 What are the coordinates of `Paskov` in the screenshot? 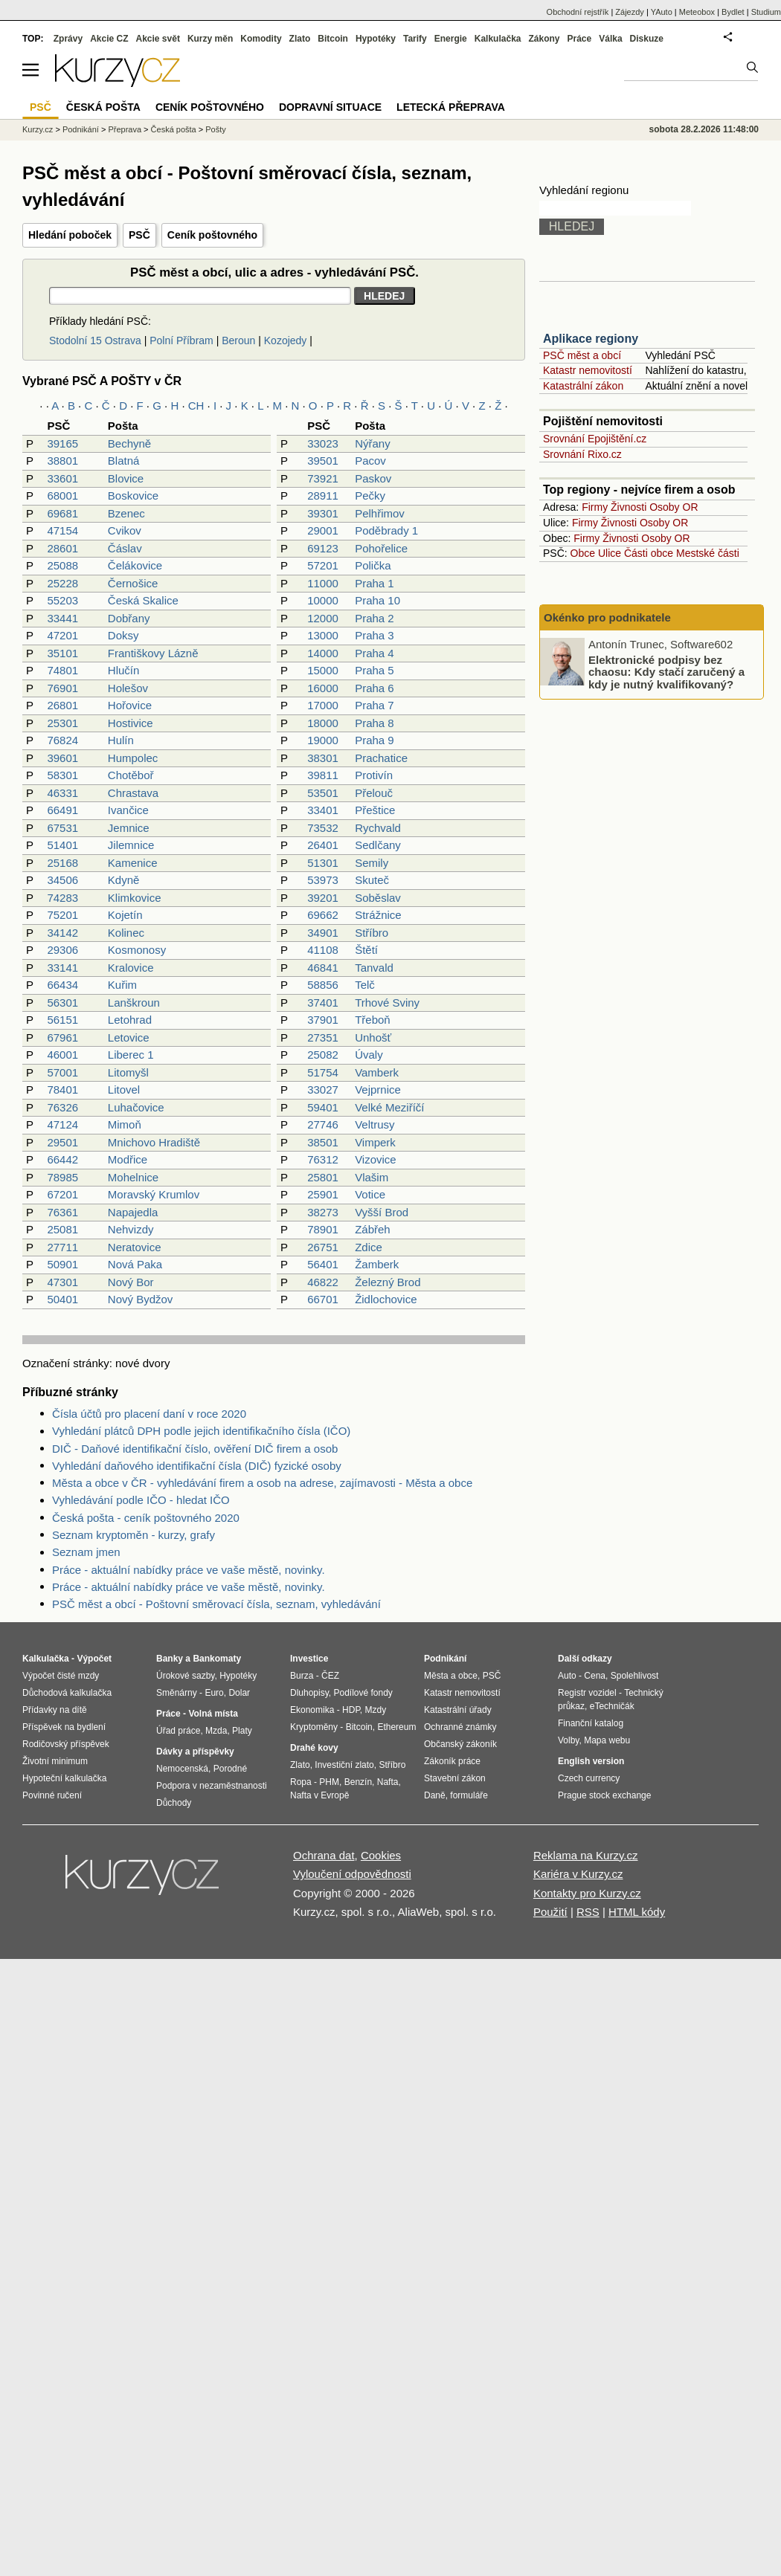 It's located at (373, 478).